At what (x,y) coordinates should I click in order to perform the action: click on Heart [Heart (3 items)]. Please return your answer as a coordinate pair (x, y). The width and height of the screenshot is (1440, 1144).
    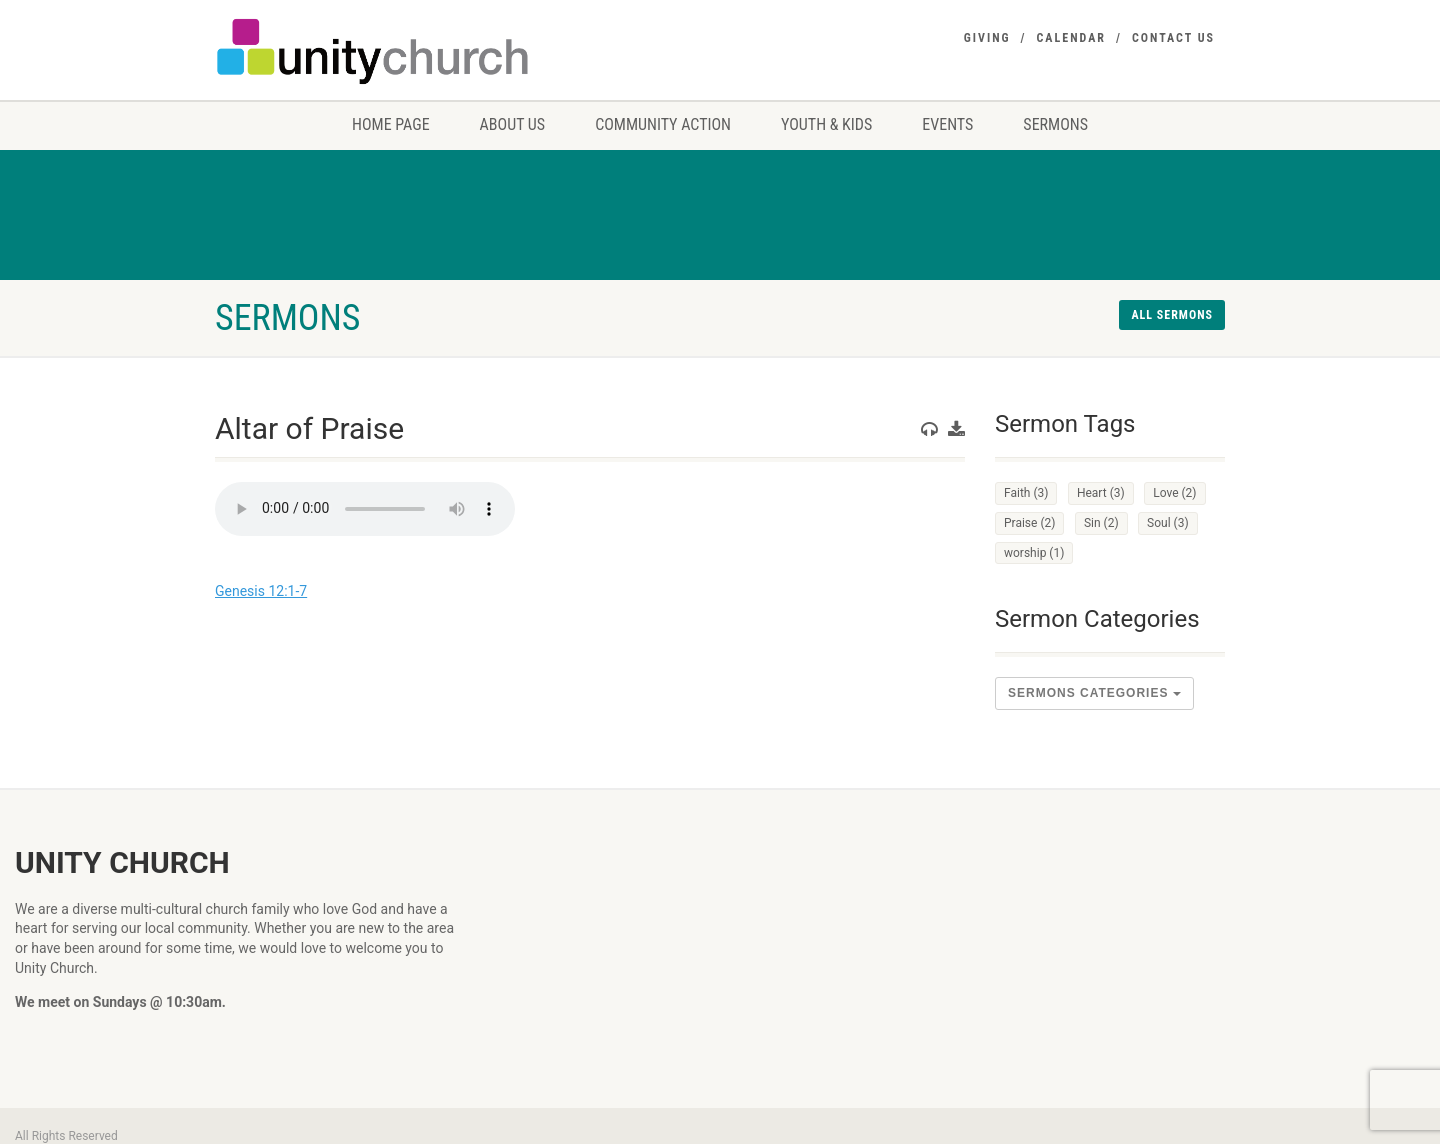
    Looking at the image, I should click on (1101, 493).